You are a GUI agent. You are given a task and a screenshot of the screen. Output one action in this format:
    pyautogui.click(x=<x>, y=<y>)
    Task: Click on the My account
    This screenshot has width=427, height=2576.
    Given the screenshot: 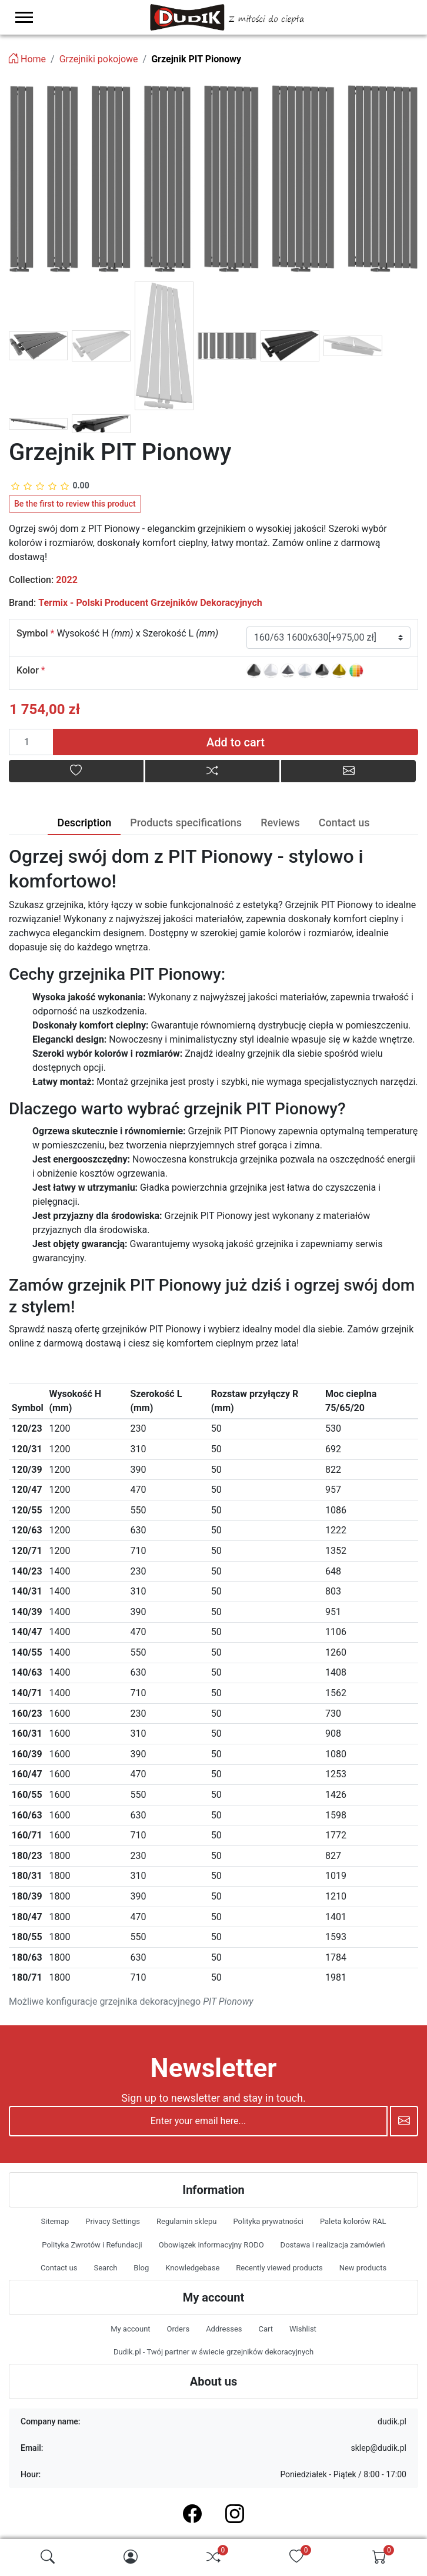 What is the action you would take?
    pyautogui.click(x=130, y=2328)
    